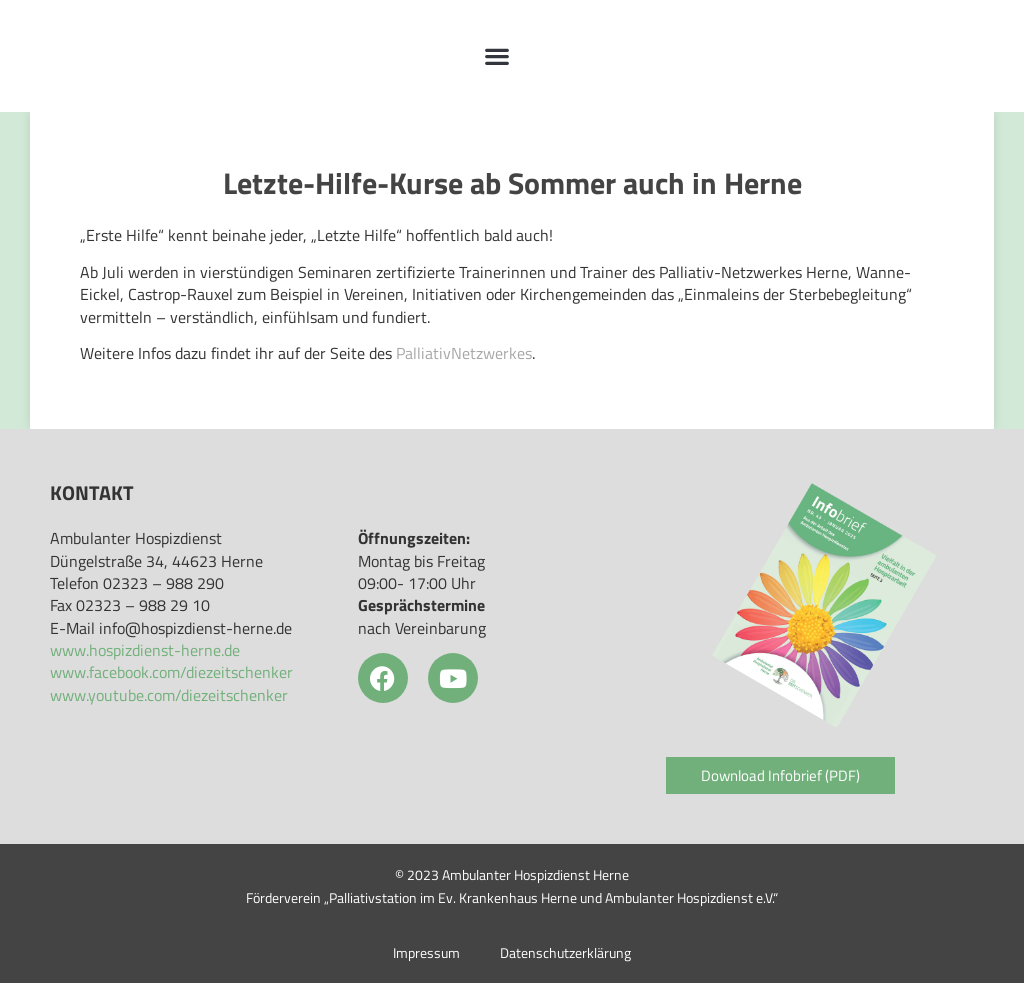  Describe the element at coordinates (497, 56) in the screenshot. I see `[button]` at that location.